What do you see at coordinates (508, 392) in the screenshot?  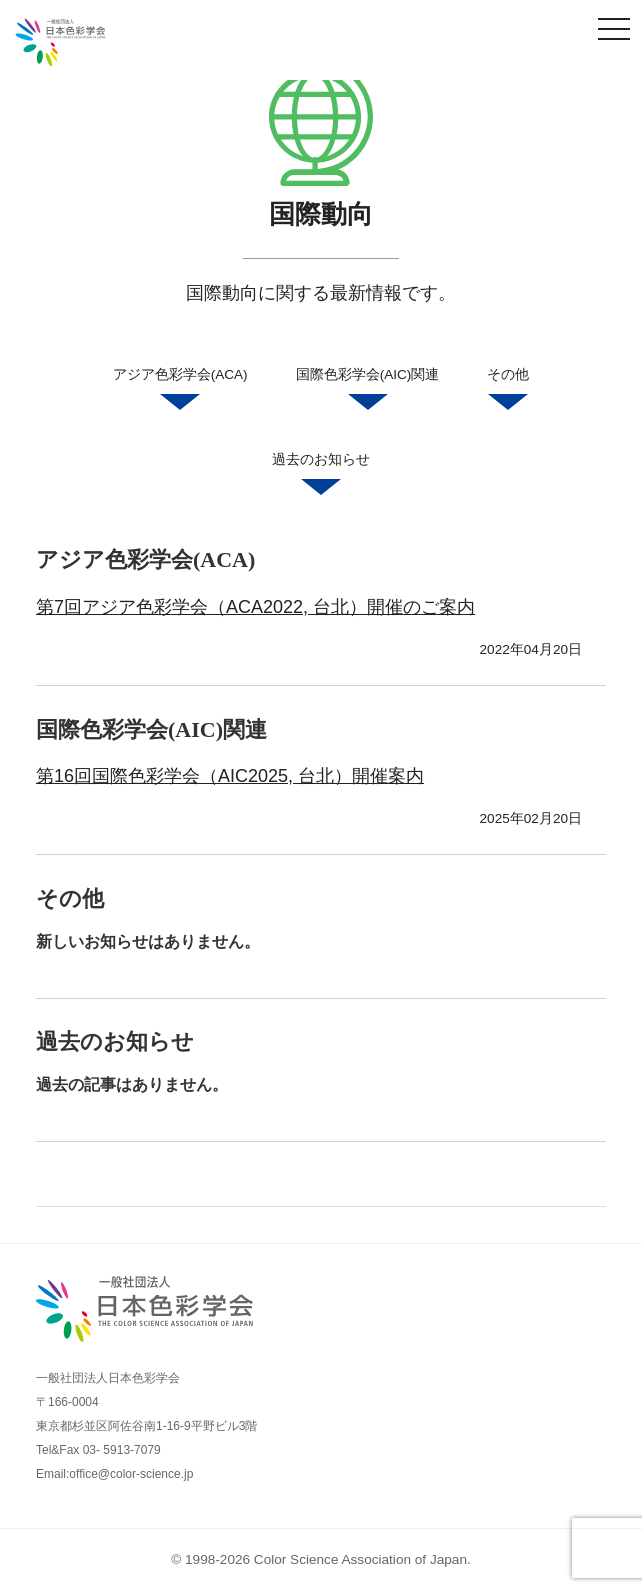 I see `その他` at bounding box center [508, 392].